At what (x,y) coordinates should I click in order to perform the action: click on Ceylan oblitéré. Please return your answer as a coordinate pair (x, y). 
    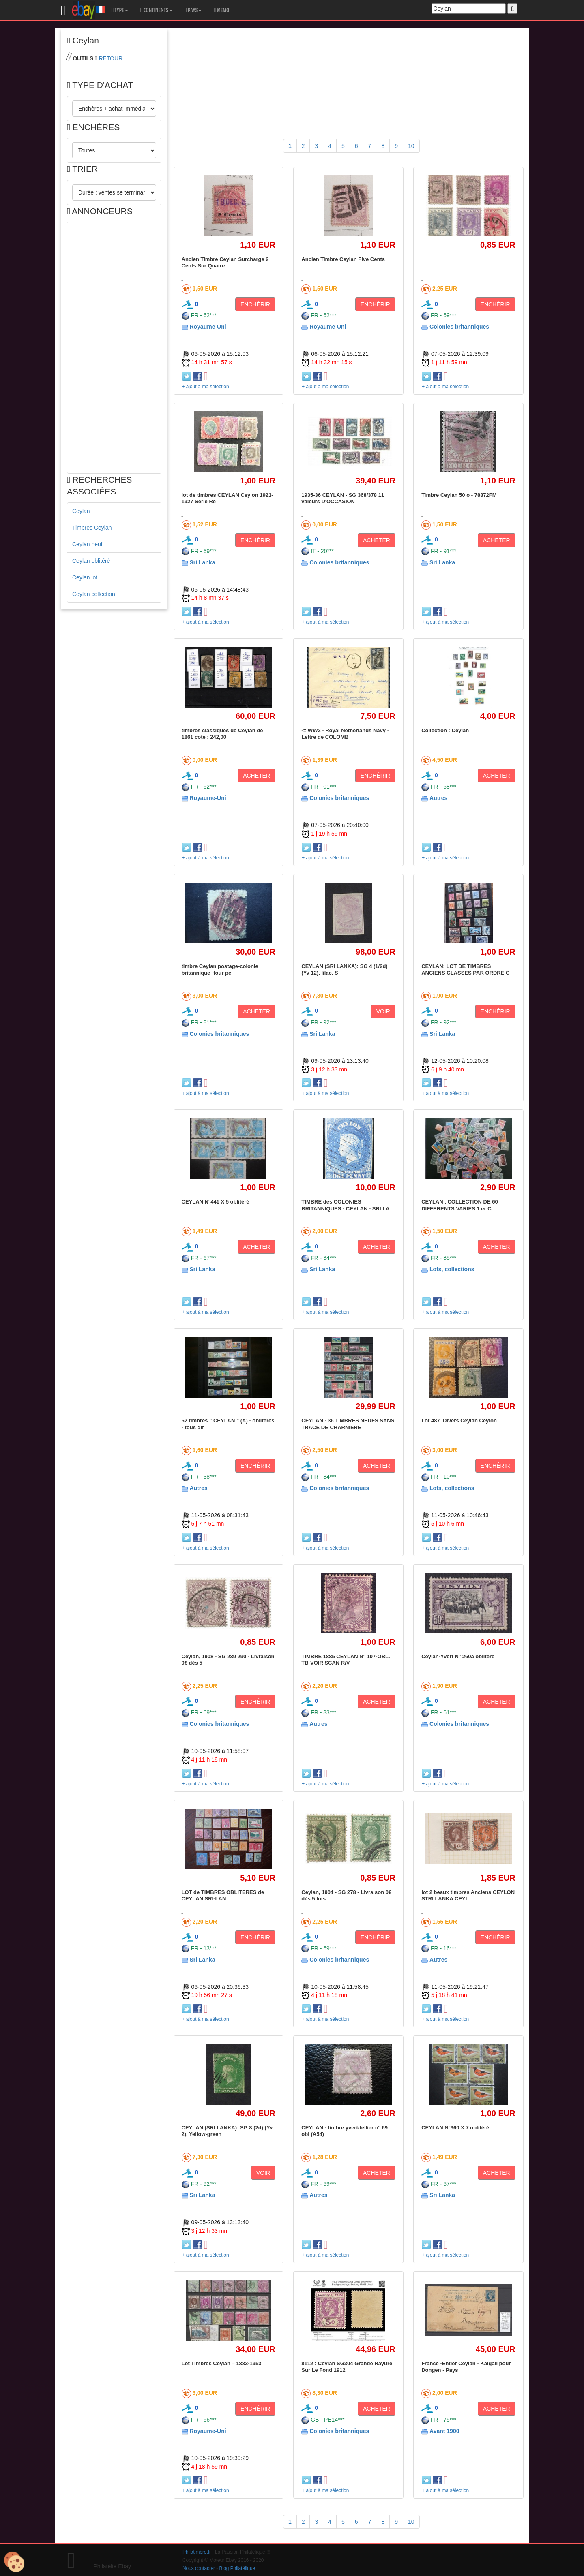
    Looking at the image, I should click on (91, 561).